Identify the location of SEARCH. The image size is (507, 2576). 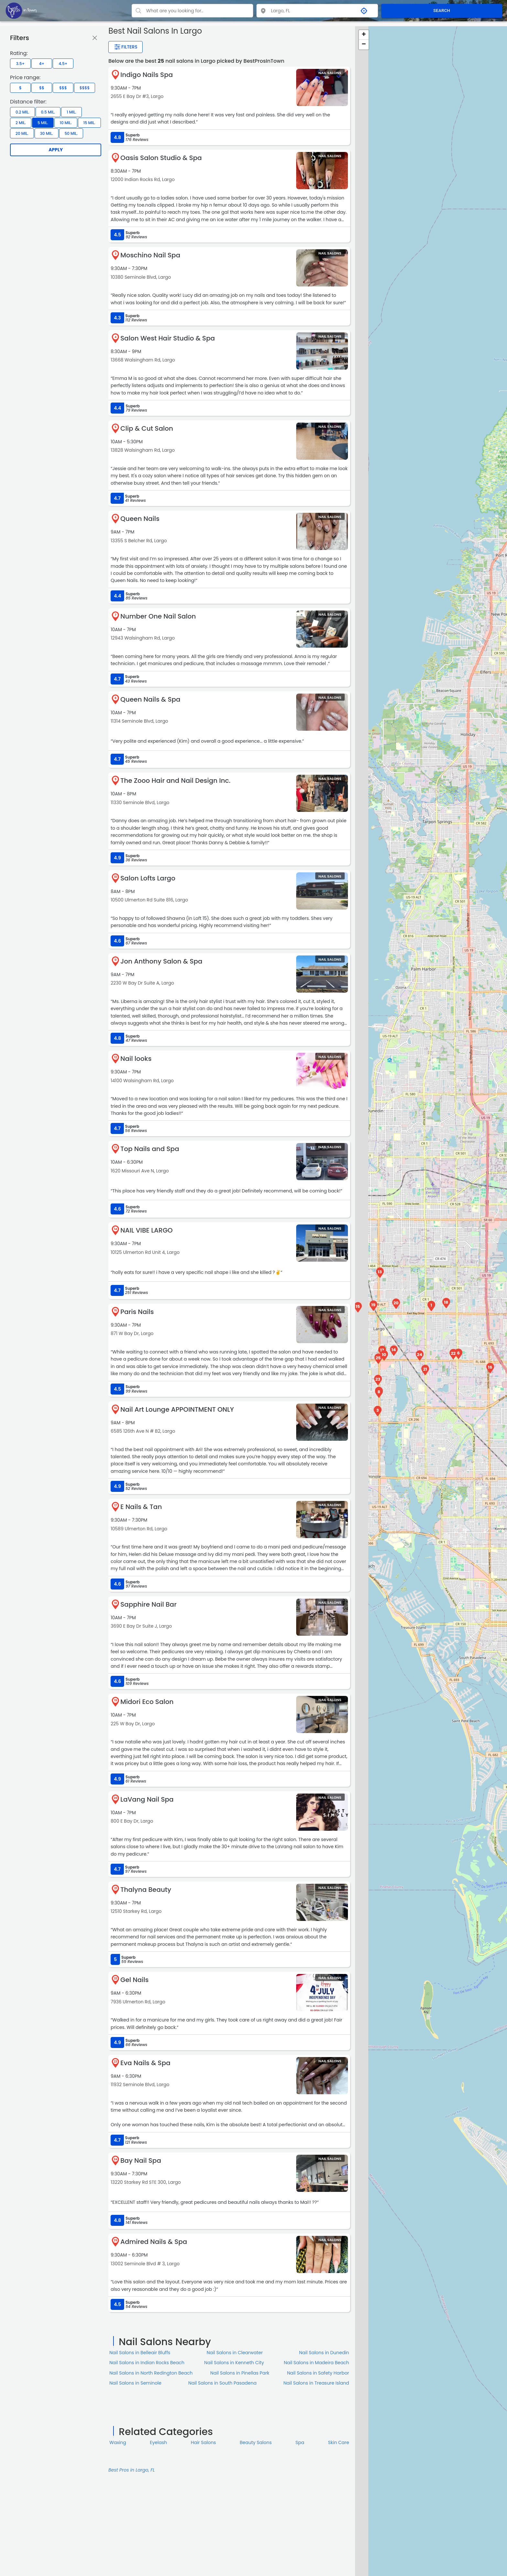
(441, 10).